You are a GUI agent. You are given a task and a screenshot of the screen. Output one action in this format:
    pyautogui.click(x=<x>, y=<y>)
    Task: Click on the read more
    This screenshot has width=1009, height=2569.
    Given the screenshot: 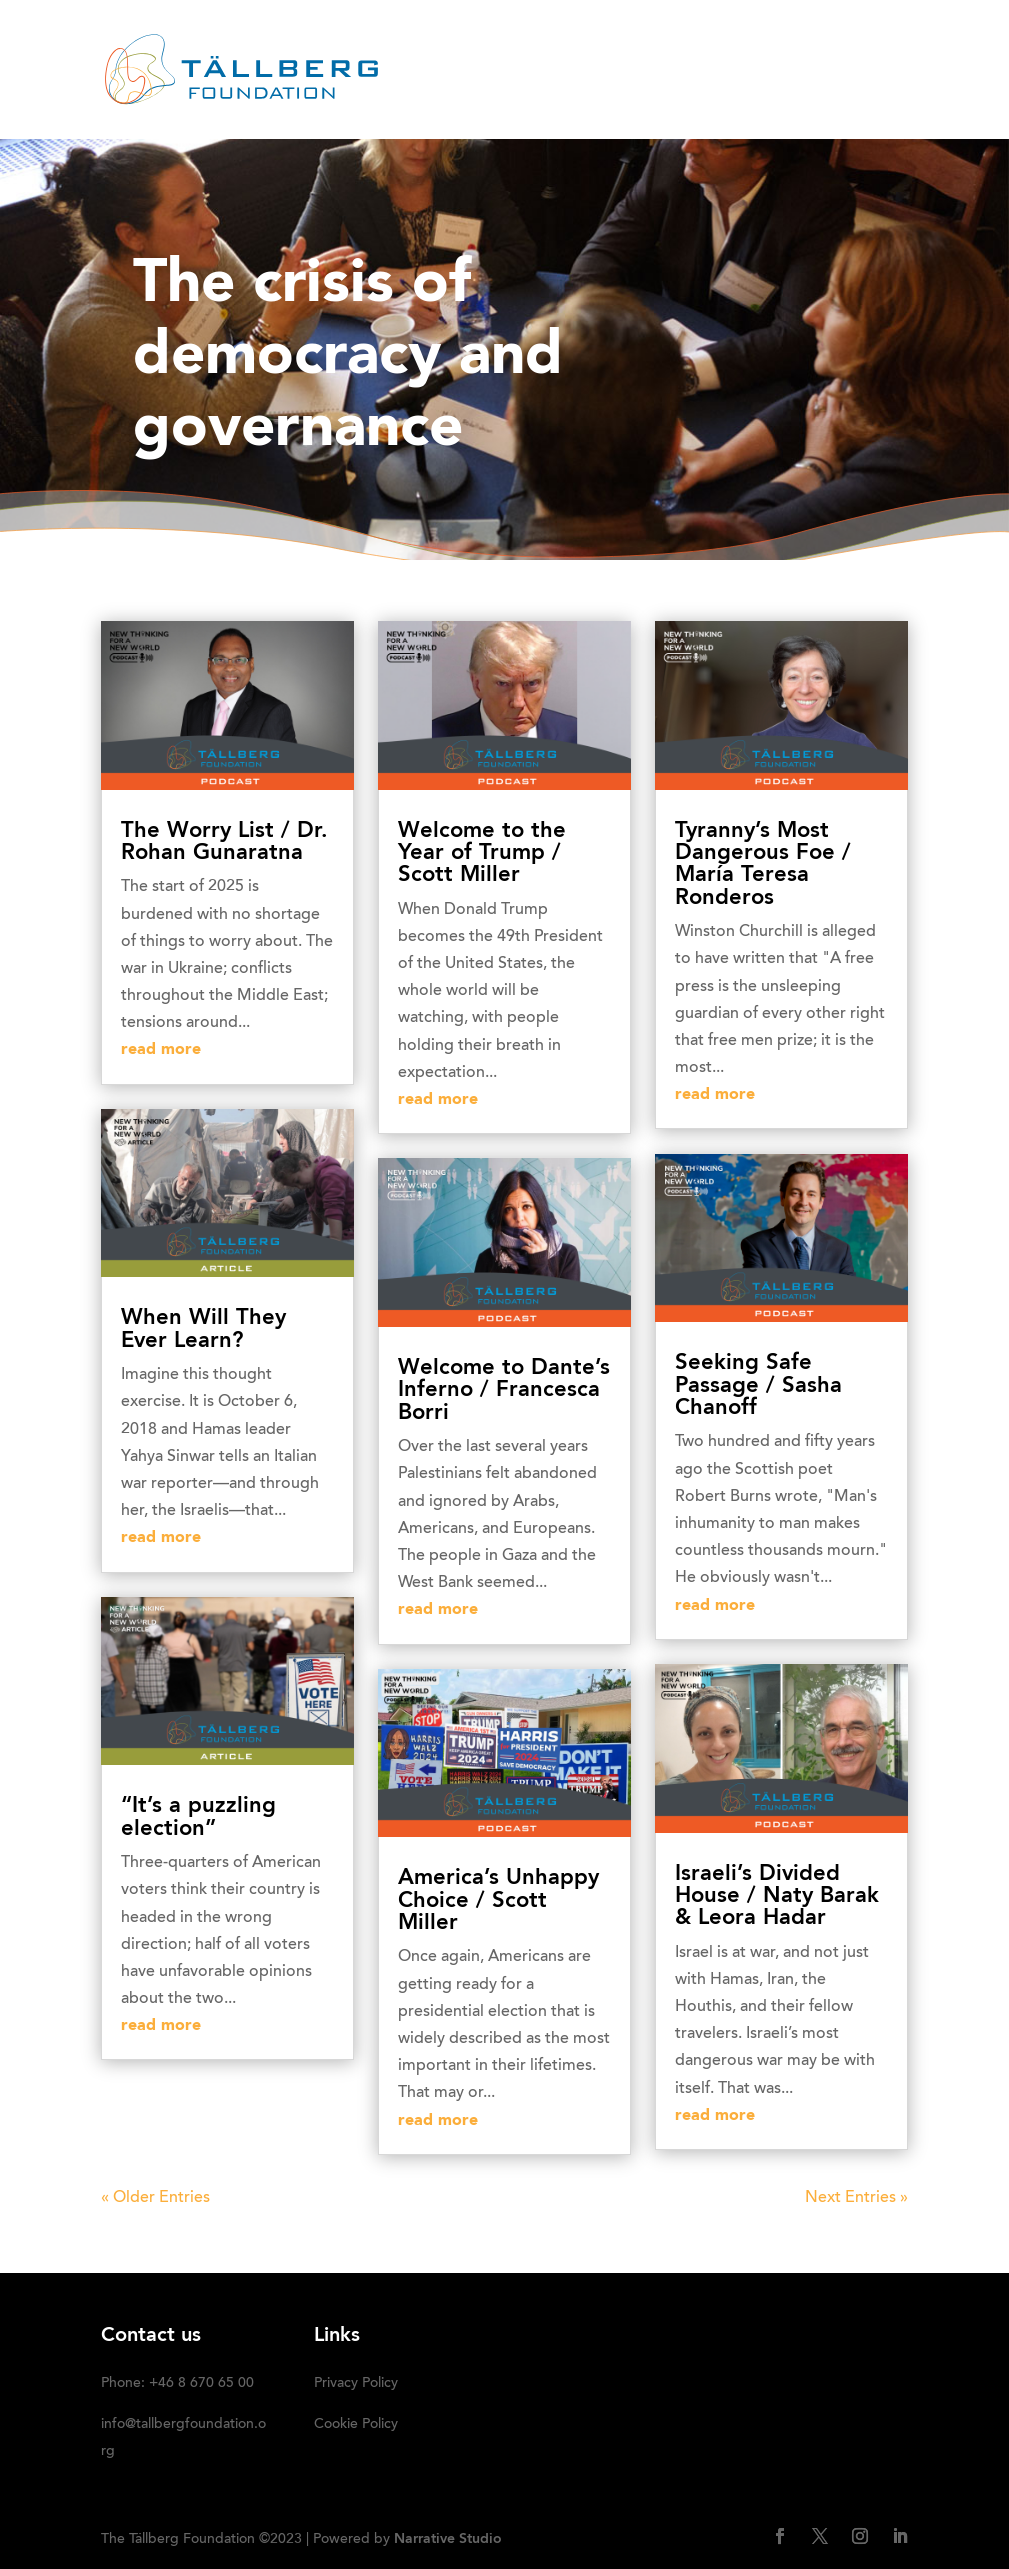 What is the action you would take?
    pyautogui.click(x=161, y=1050)
    